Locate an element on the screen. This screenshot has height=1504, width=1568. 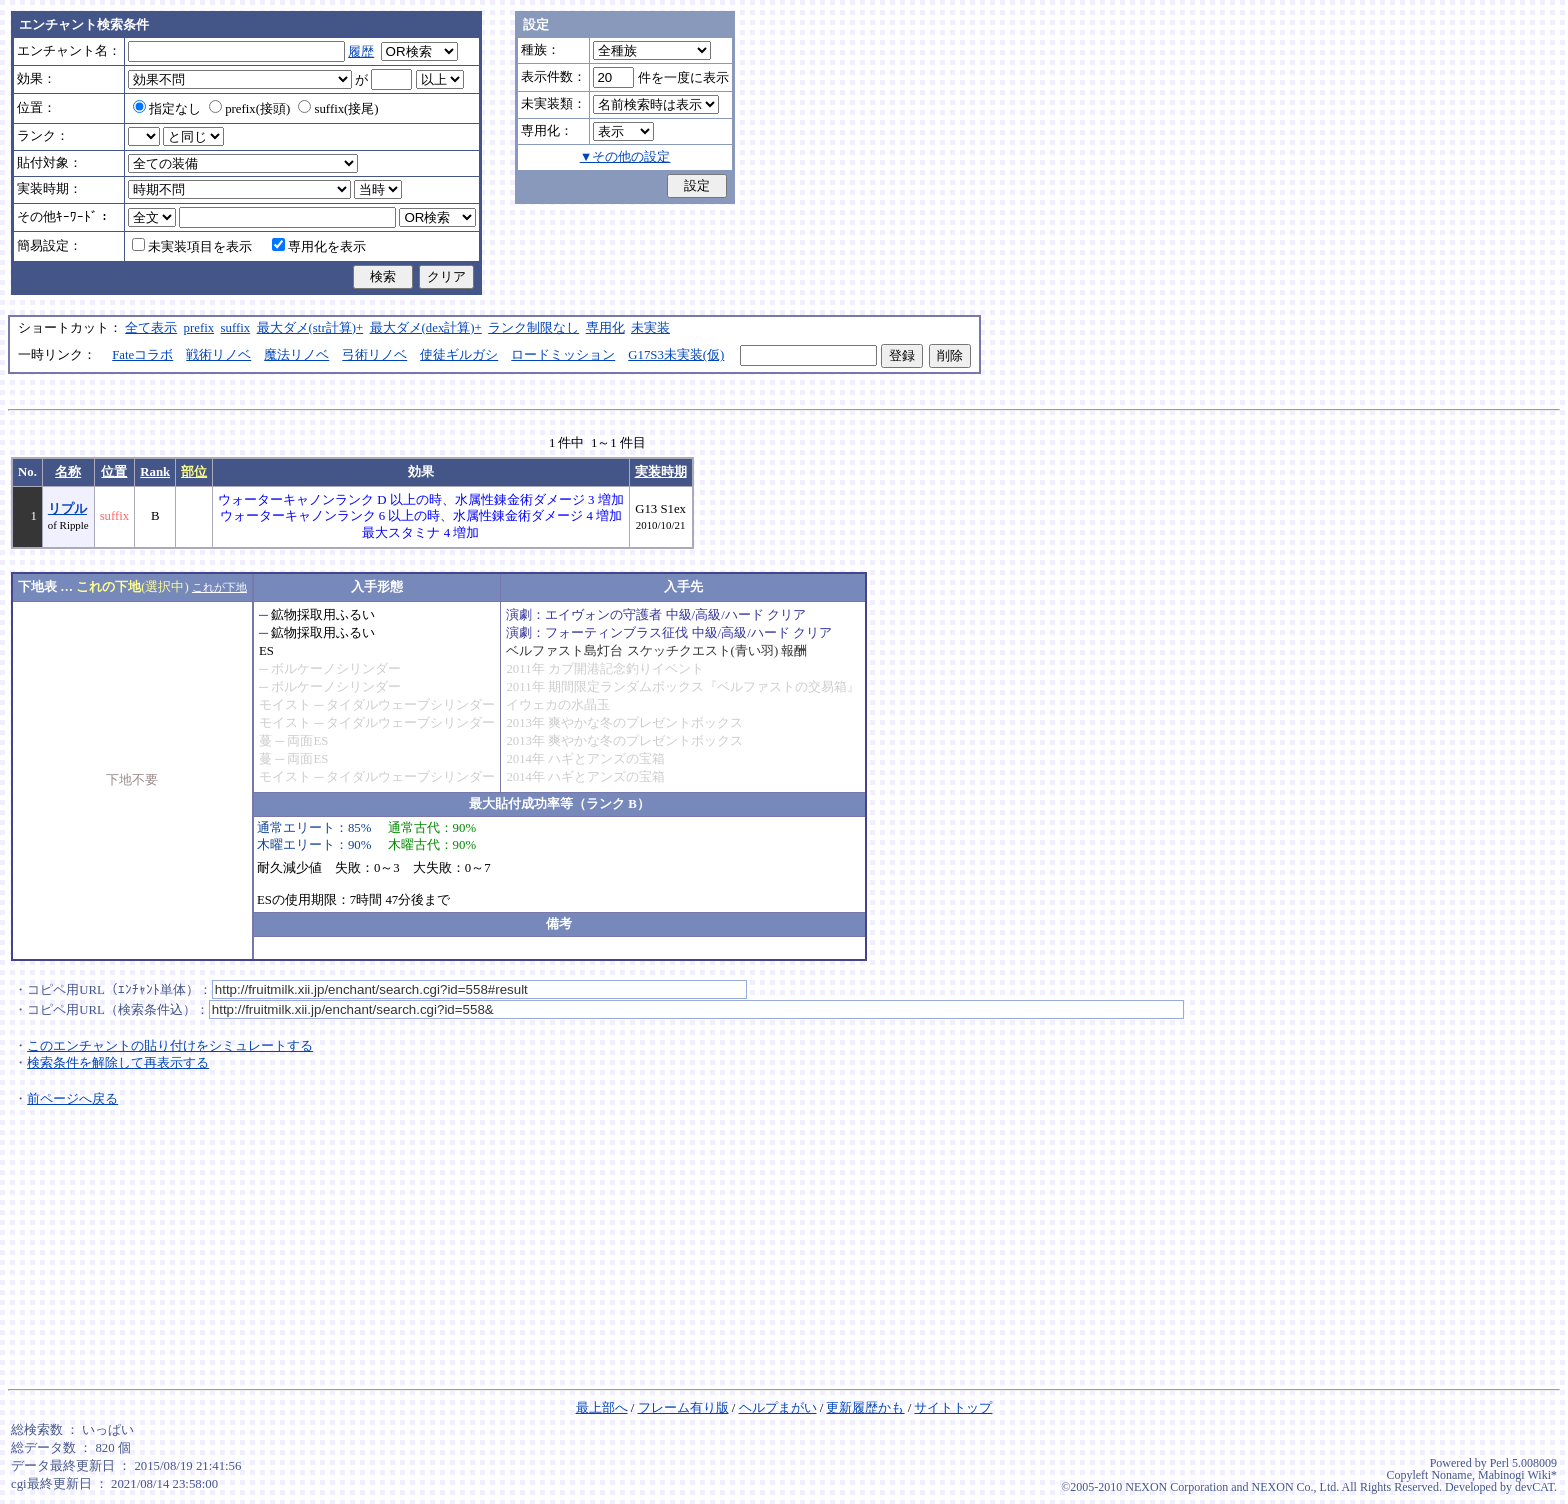
このエンチャントの貼り付けをシミュレートする is located at coordinates (170, 1046).